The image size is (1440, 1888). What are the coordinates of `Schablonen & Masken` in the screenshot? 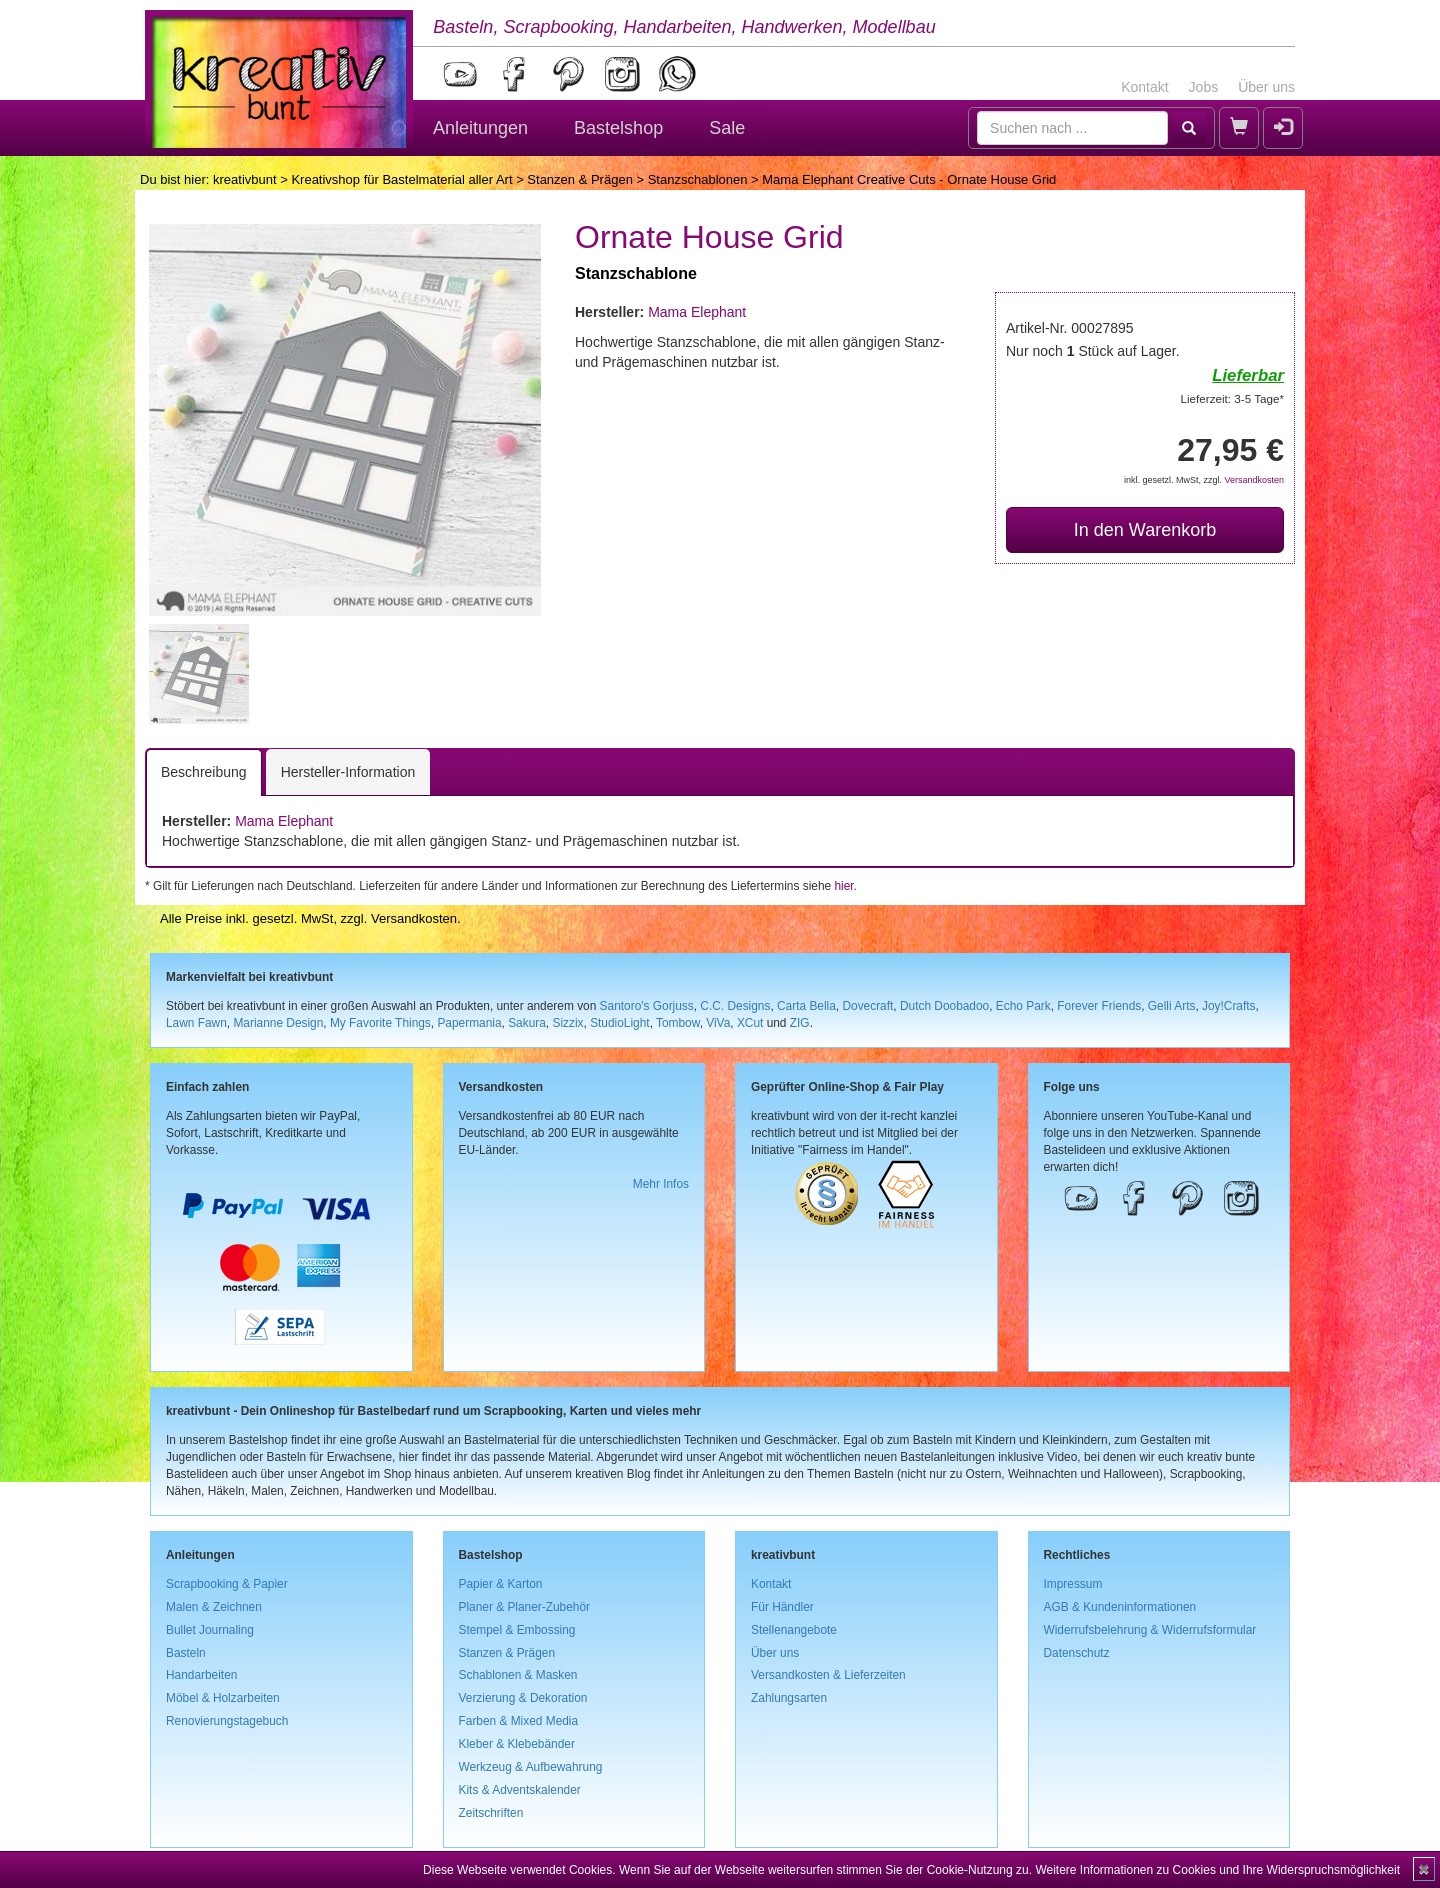 It's located at (518, 1675).